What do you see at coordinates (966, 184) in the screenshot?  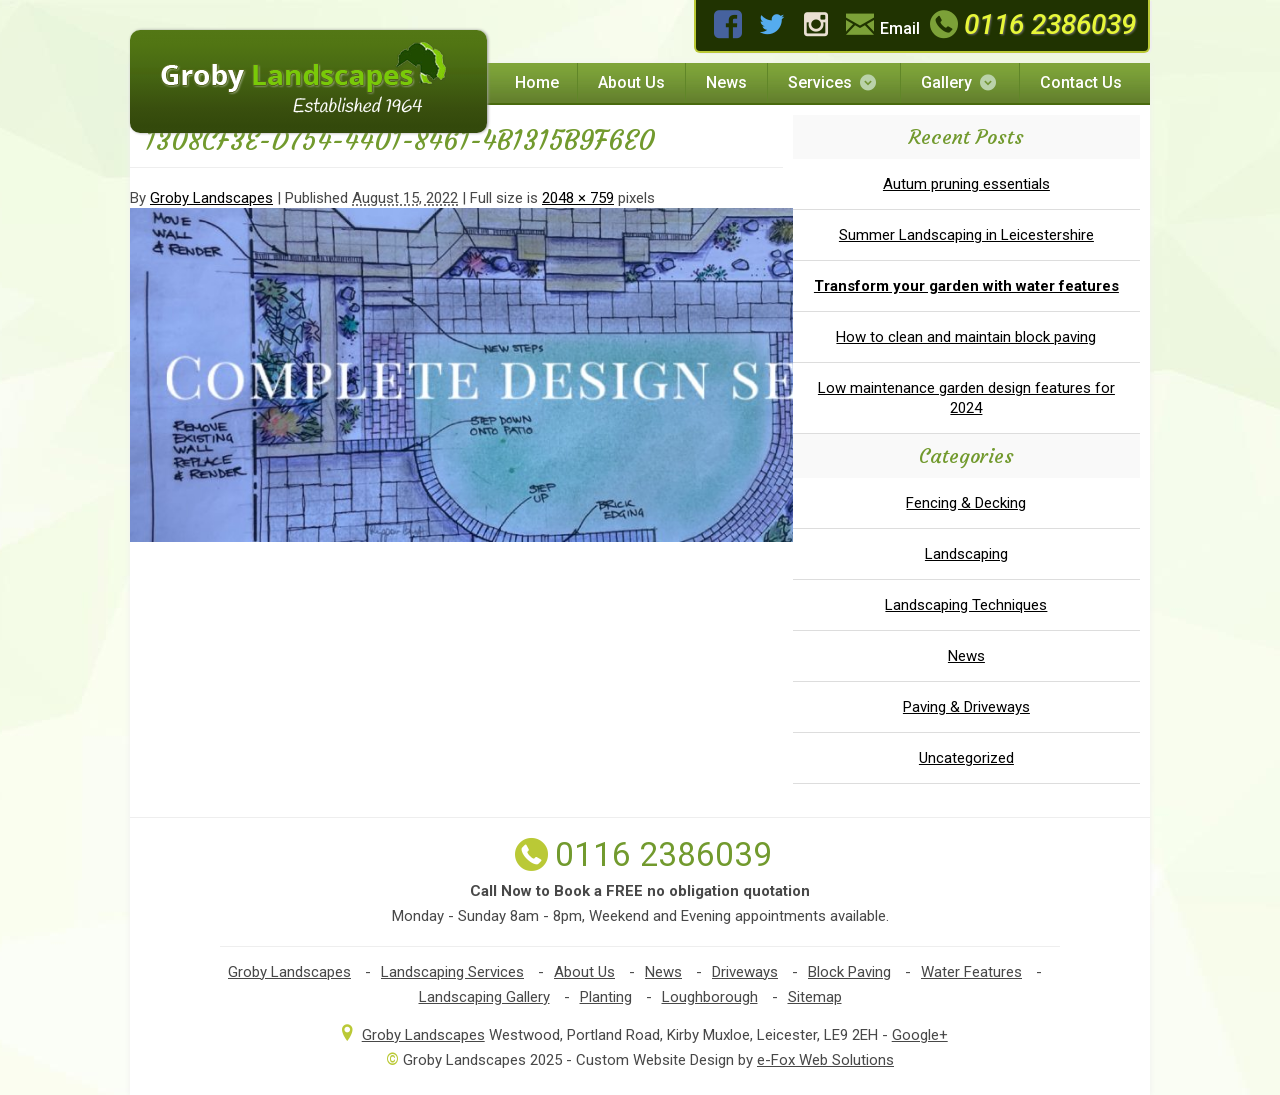 I see `Autum pruning essentials` at bounding box center [966, 184].